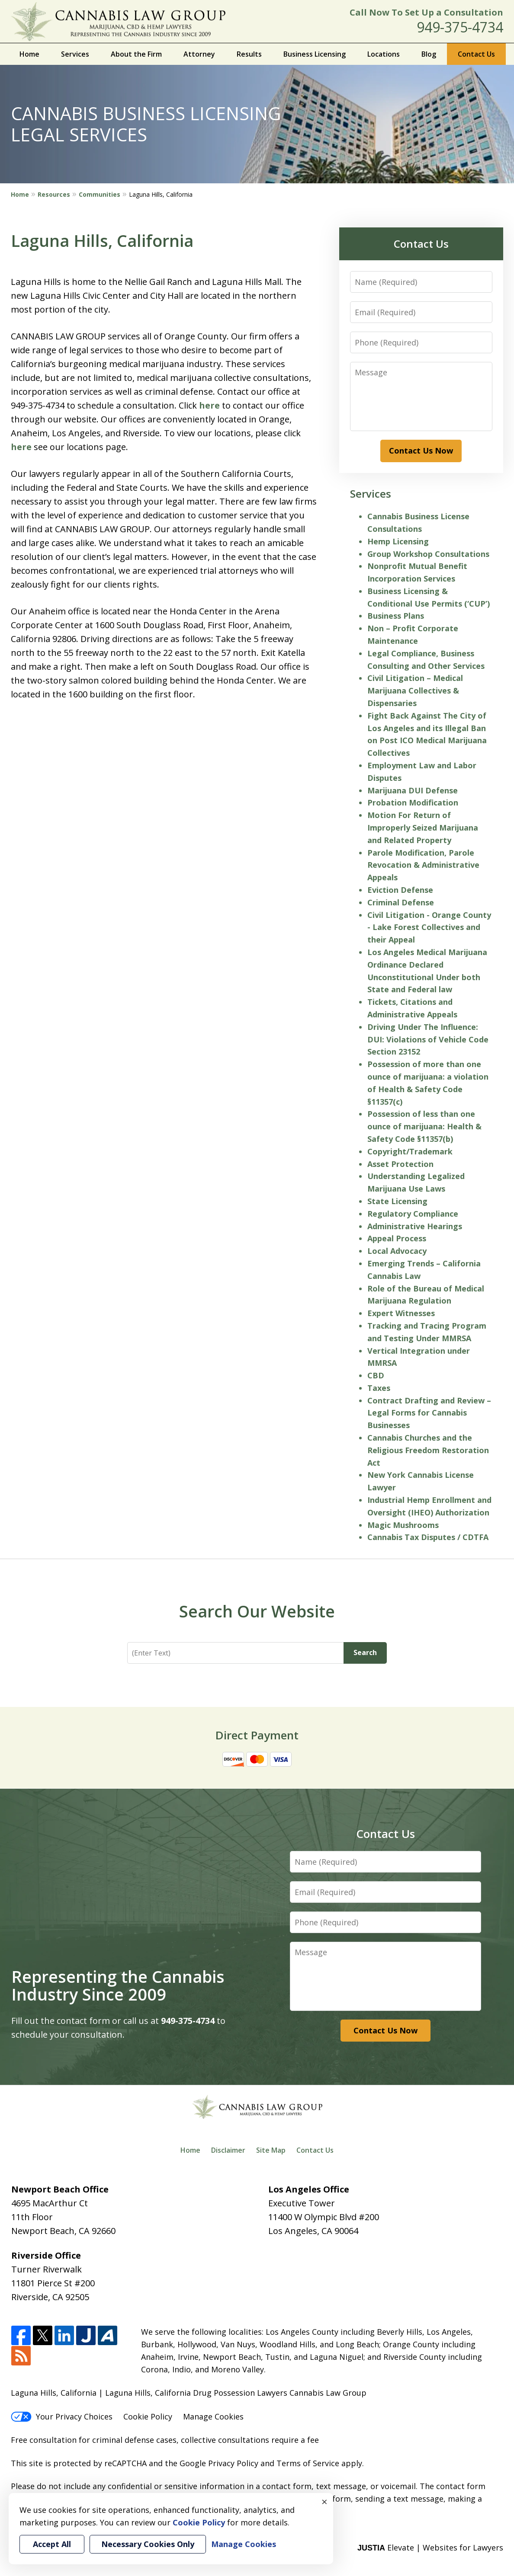 This screenshot has width=514, height=2576. Describe the element at coordinates (401, 1313) in the screenshot. I see `Expert Witnesses` at that location.